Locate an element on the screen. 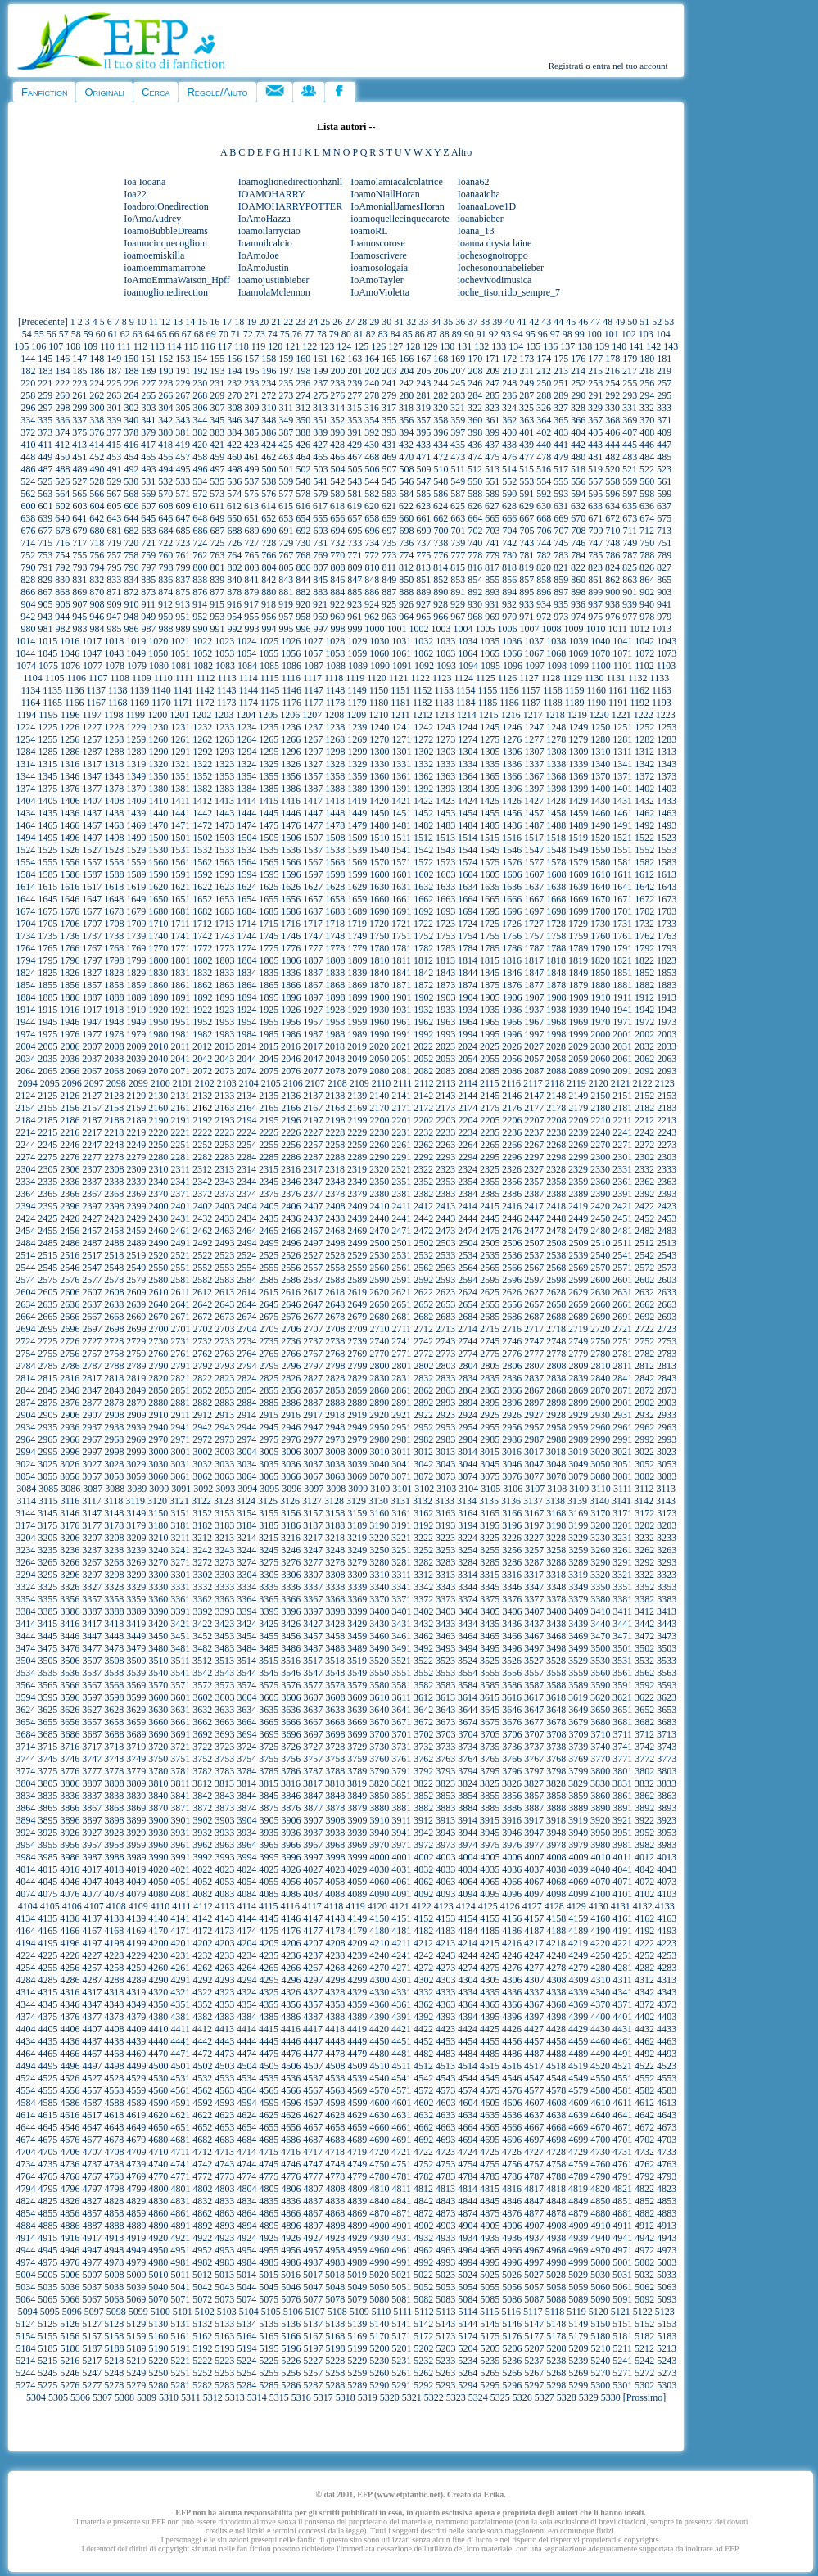 This screenshot has width=818, height=2576. 904 is located at coordinates (27, 604).